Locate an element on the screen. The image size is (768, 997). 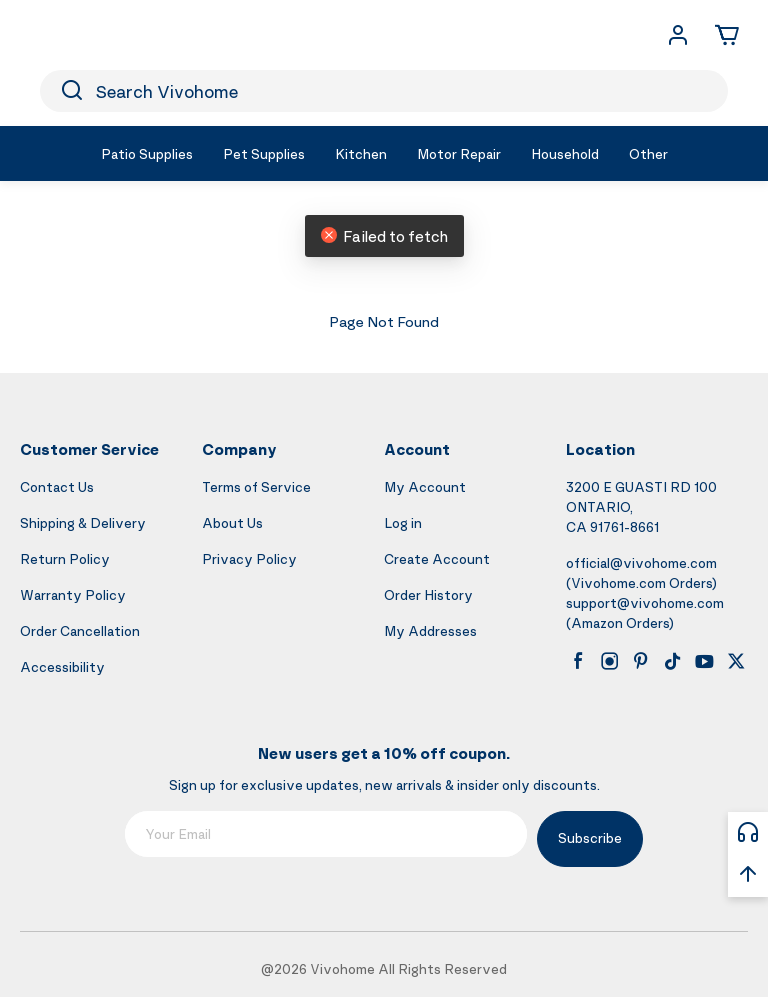
Order Cancellation is located at coordinates (80, 630).